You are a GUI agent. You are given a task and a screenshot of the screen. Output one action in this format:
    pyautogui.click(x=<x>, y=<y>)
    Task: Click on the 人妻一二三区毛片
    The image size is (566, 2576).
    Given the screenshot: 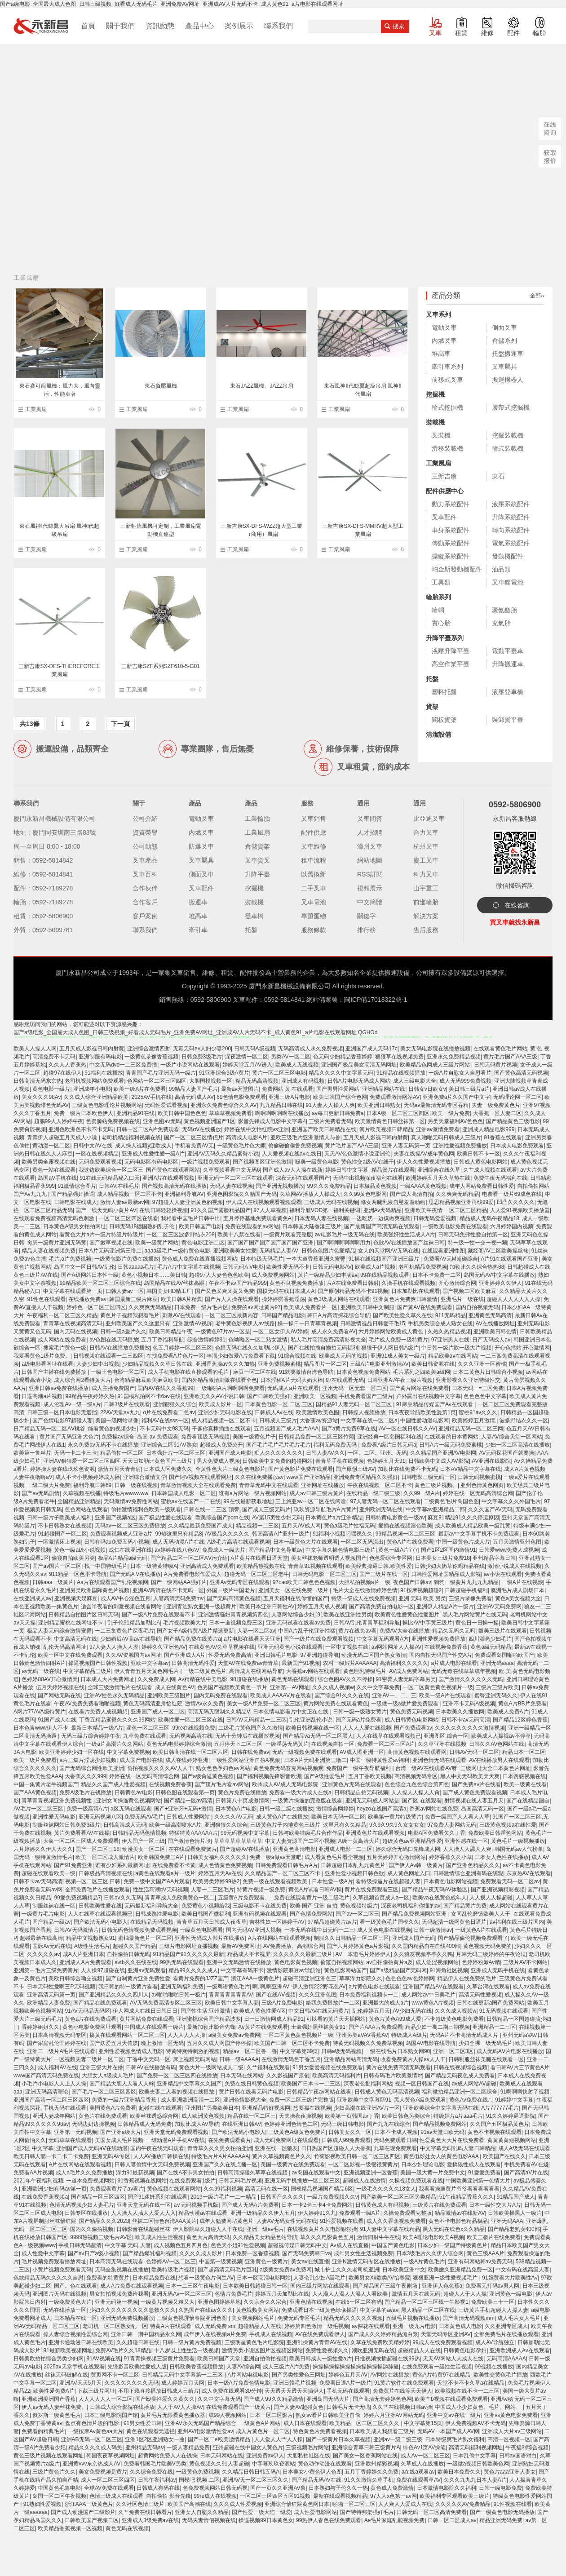 What is the action you would take?
    pyautogui.click(x=212, y=1889)
    